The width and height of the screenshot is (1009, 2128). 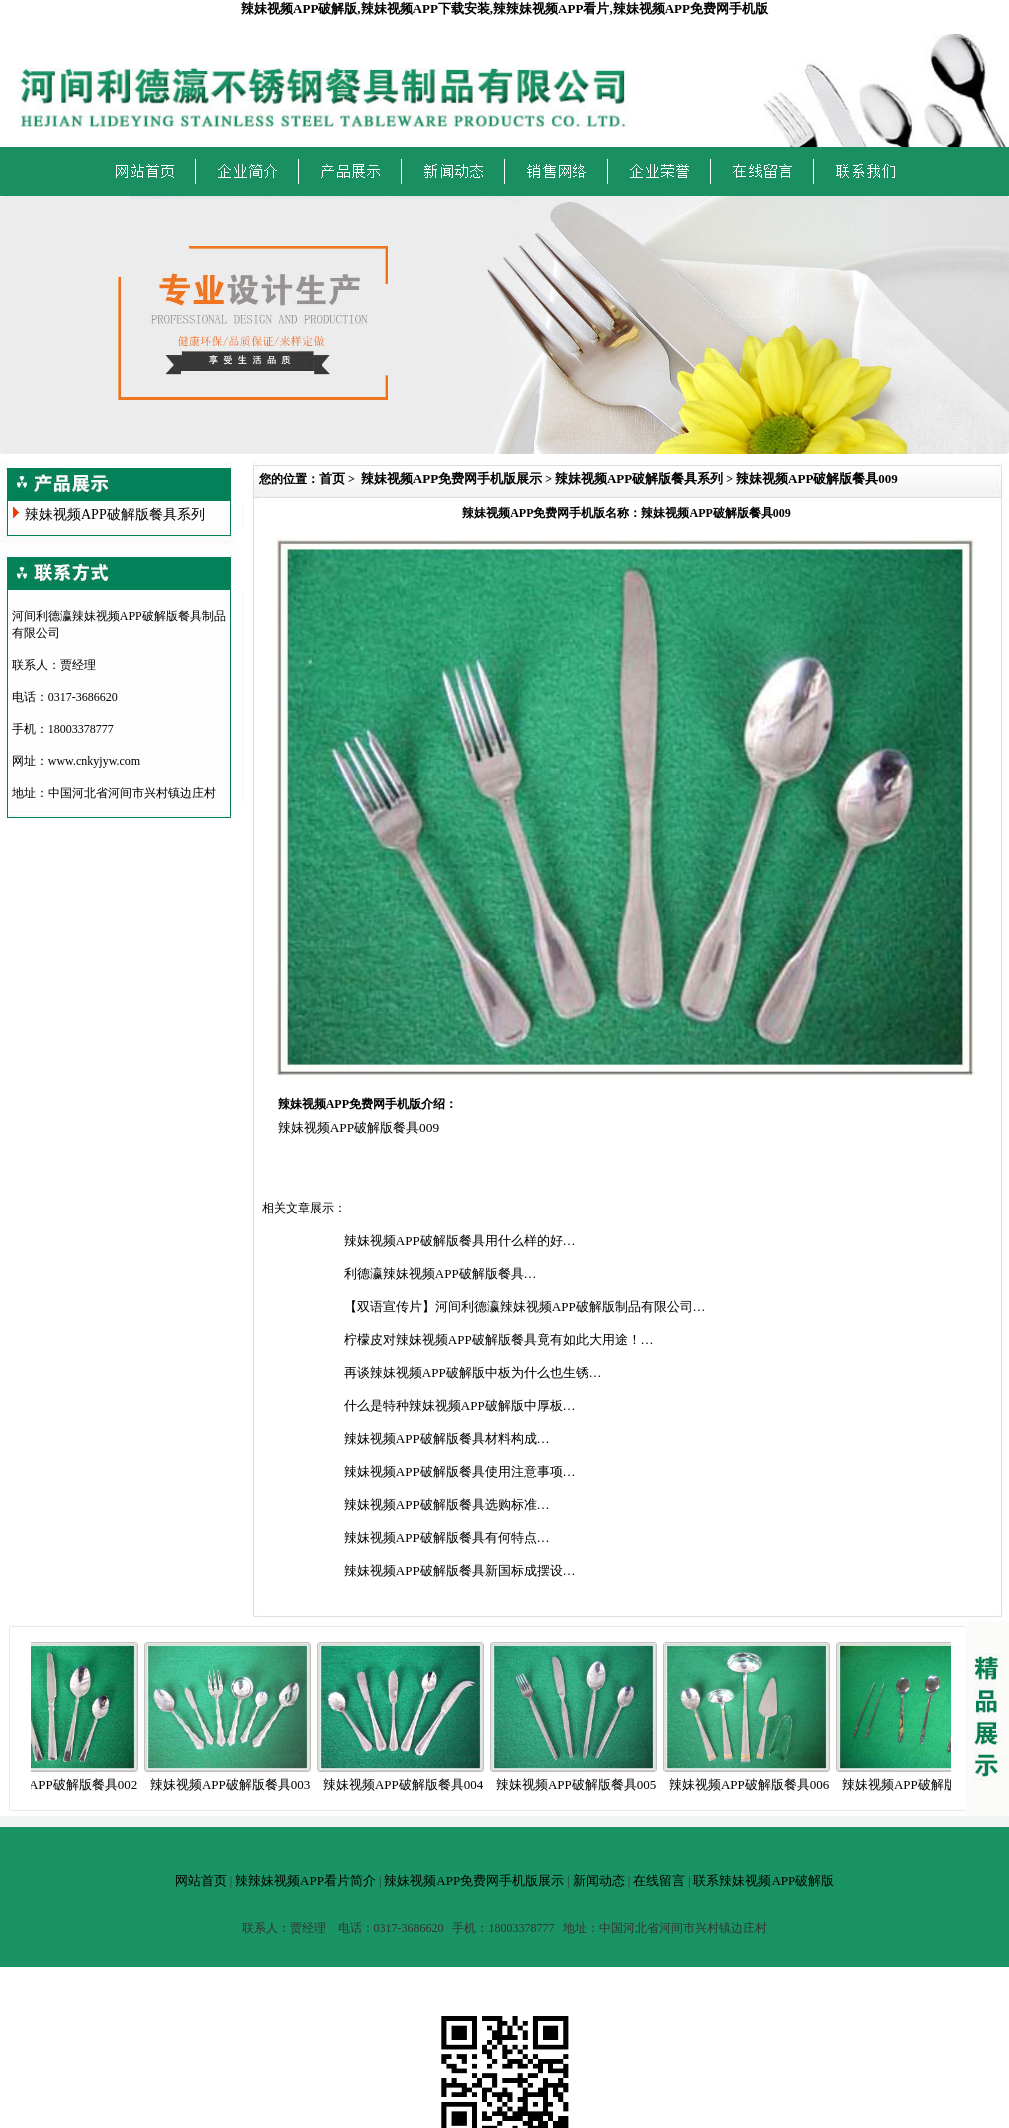 What do you see at coordinates (659, 1880) in the screenshot?
I see `在线留言` at bounding box center [659, 1880].